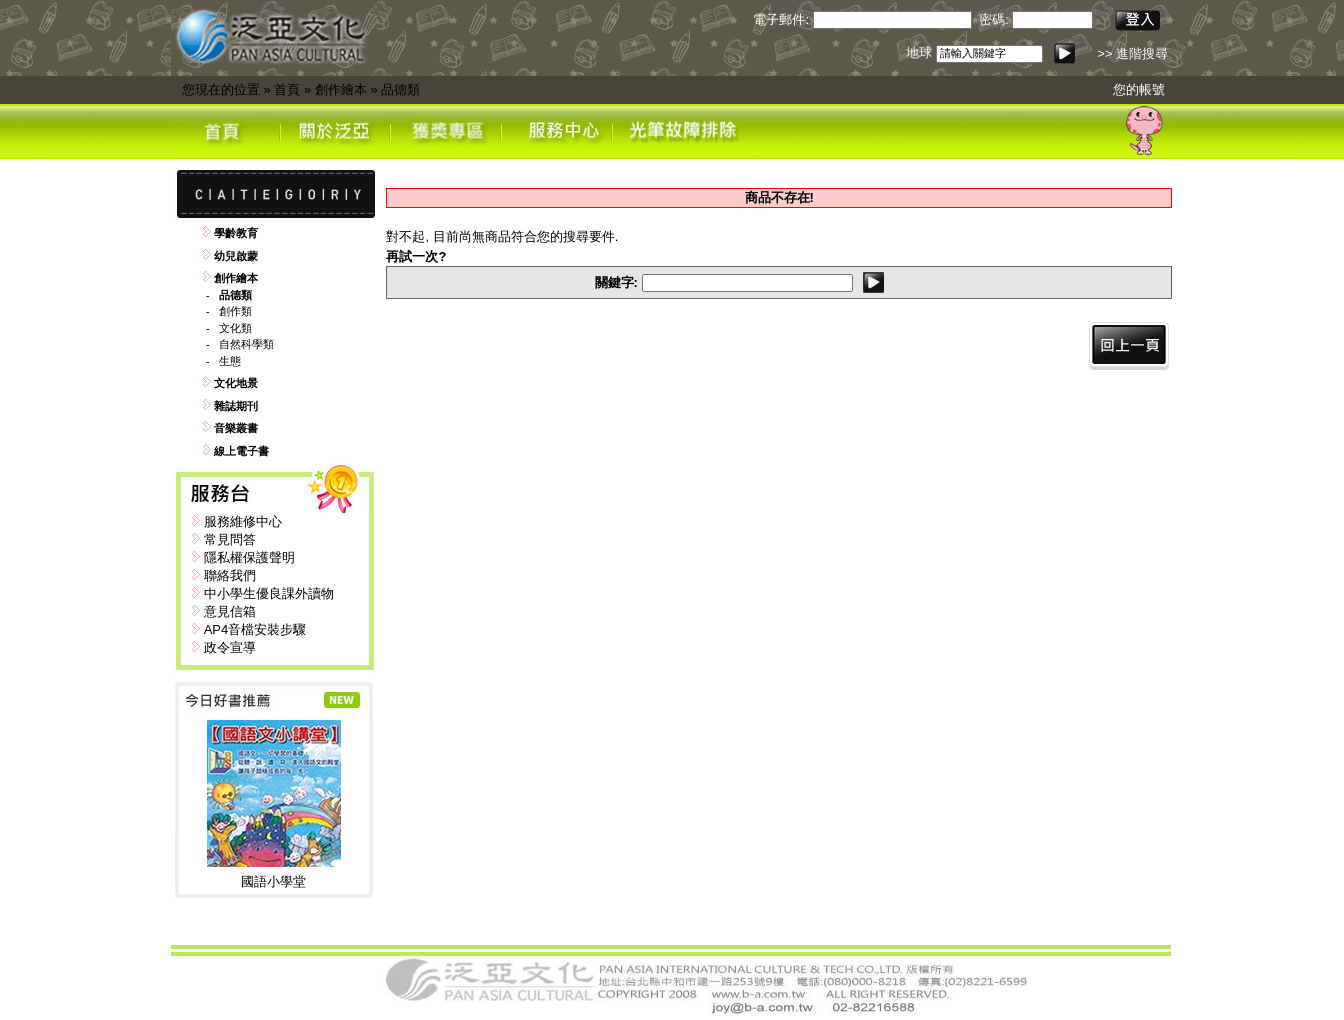  I want to click on 政令宣導, so click(230, 647).